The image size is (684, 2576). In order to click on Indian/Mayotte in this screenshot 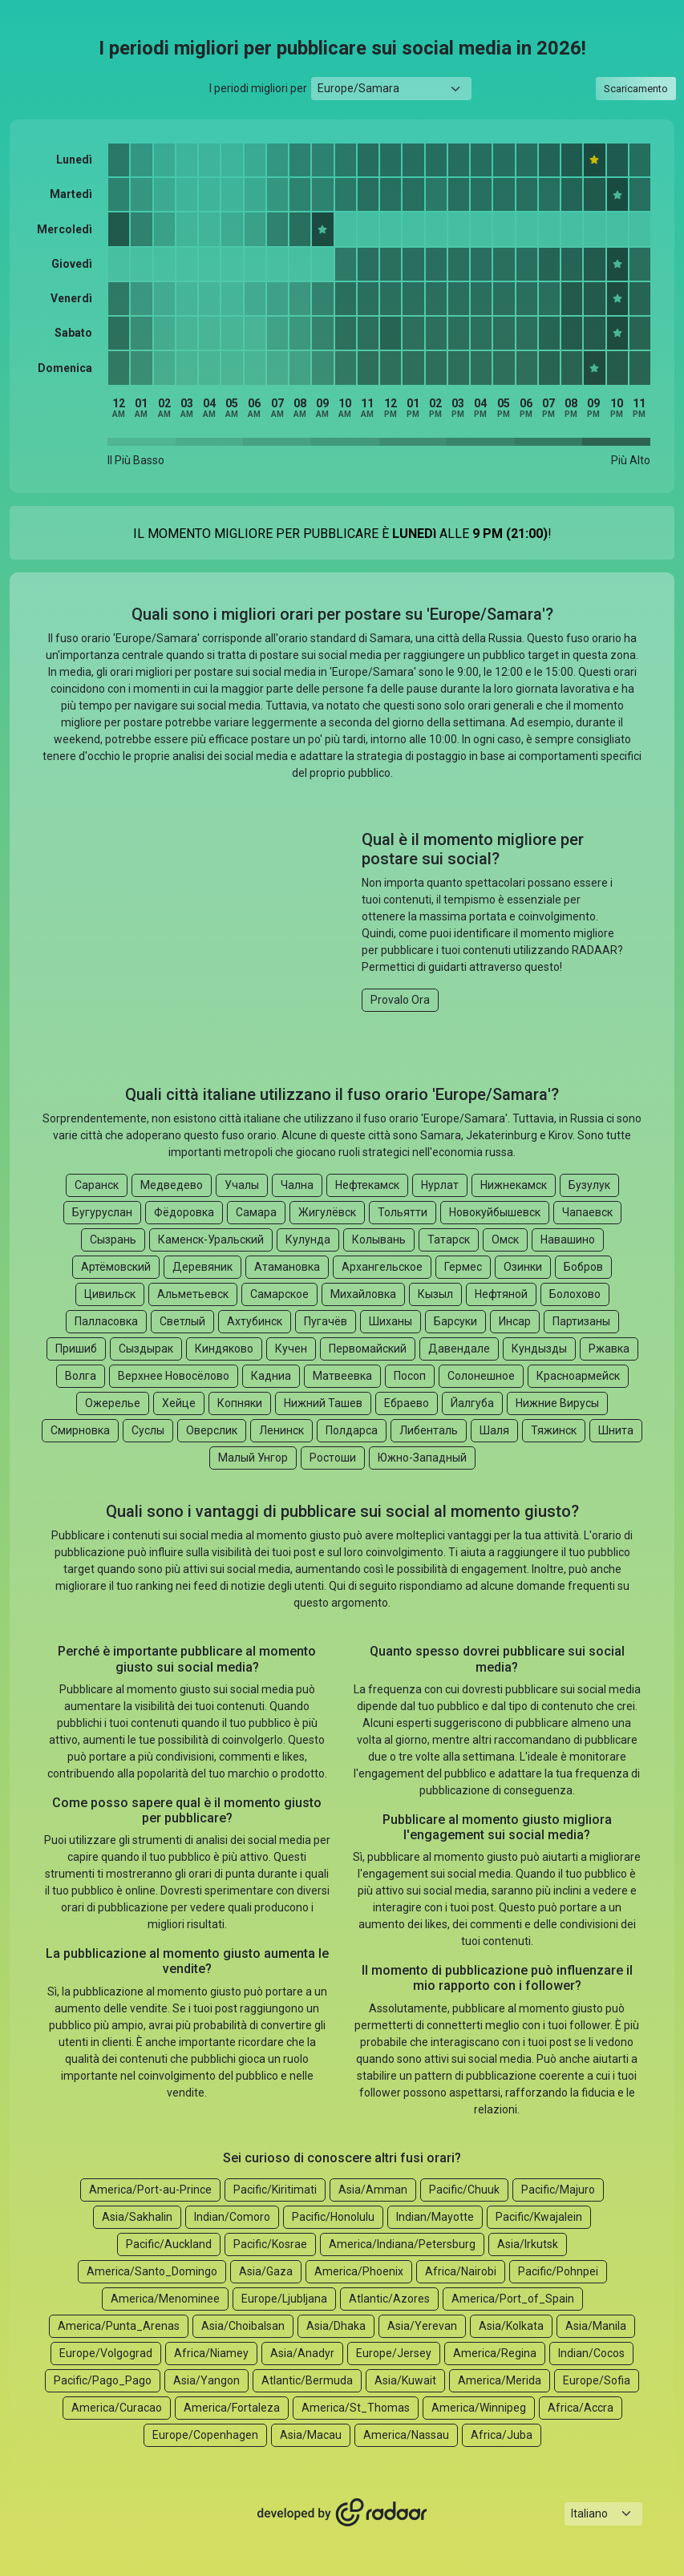, I will do `click(435, 2216)`.